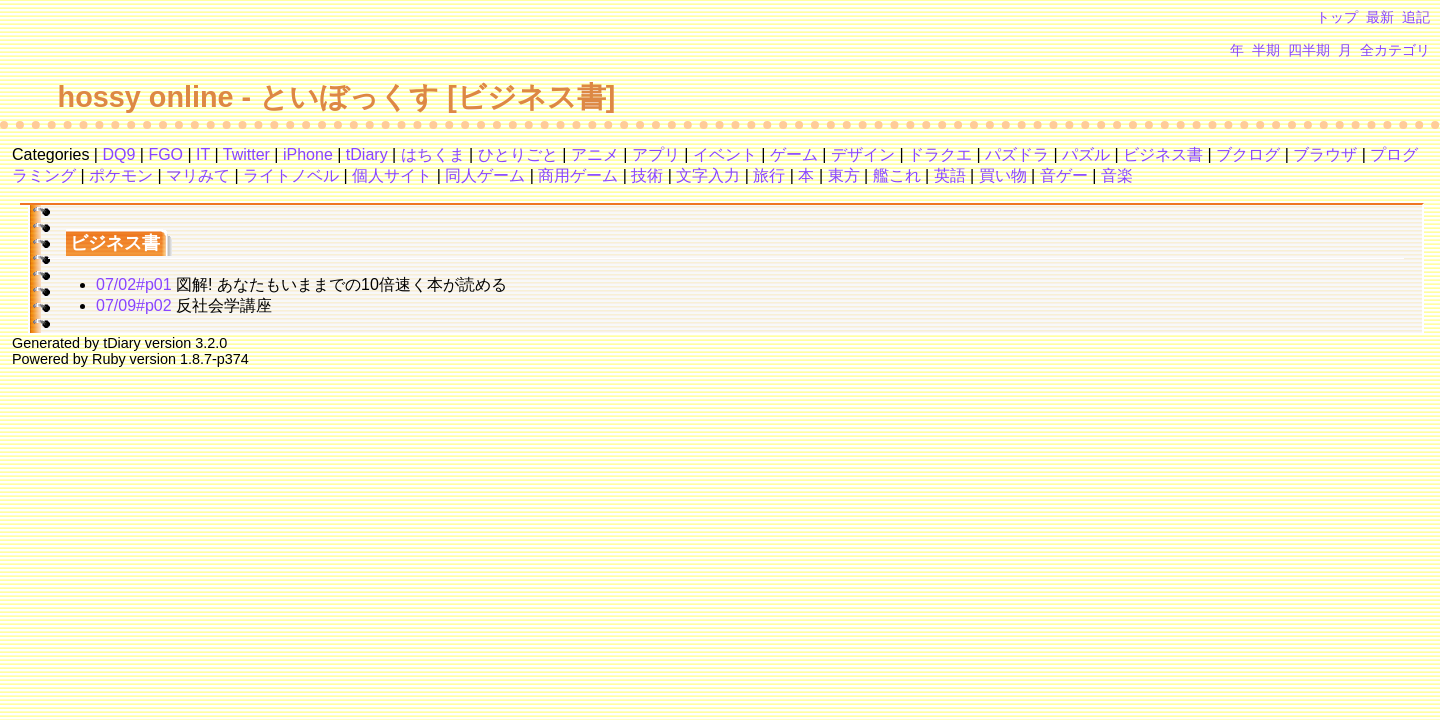 The image size is (1440, 720). Describe the element at coordinates (1163, 154) in the screenshot. I see `ビジネス書` at that location.